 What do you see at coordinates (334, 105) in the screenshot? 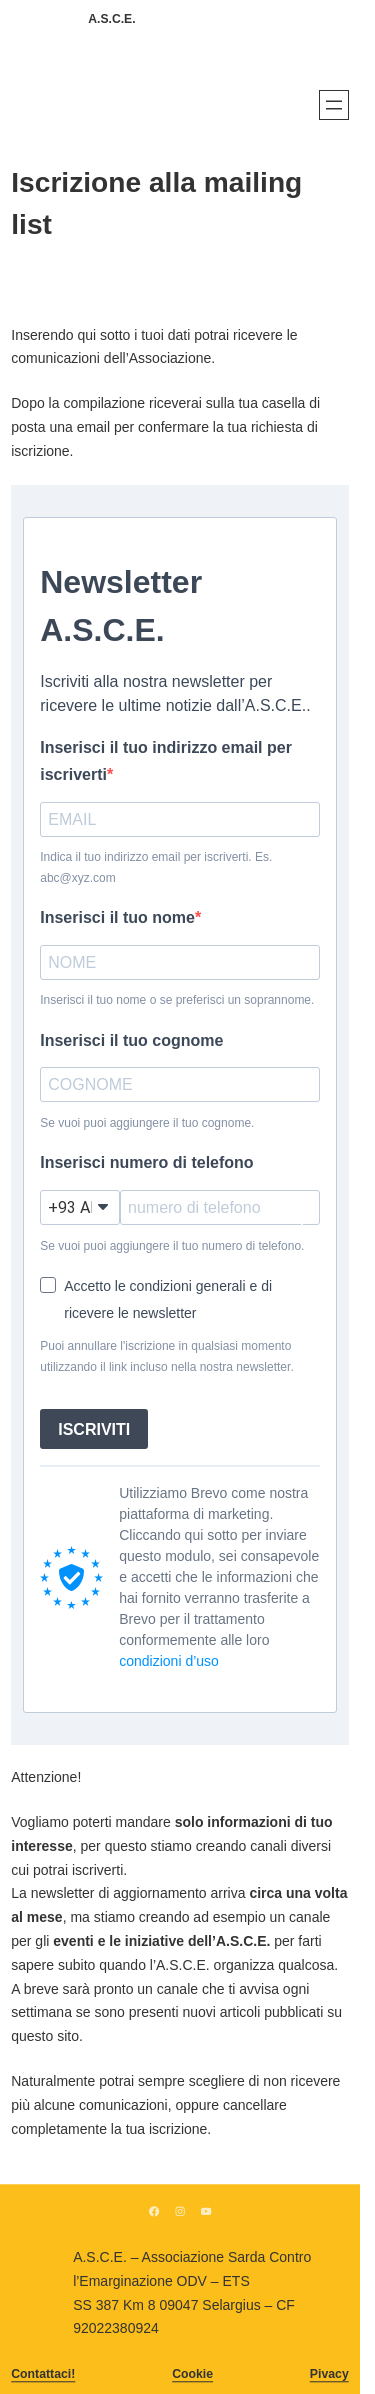
I see `[Apri menu]` at bounding box center [334, 105].